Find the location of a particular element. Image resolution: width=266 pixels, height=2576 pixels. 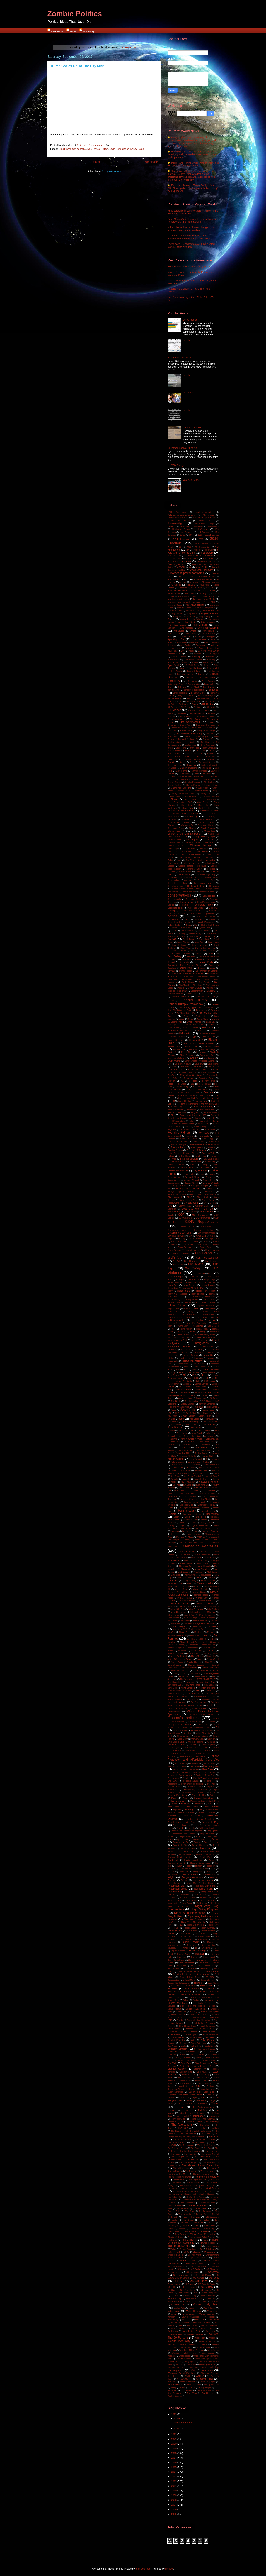

Gun Cult is located at coordinates (175, 1257).